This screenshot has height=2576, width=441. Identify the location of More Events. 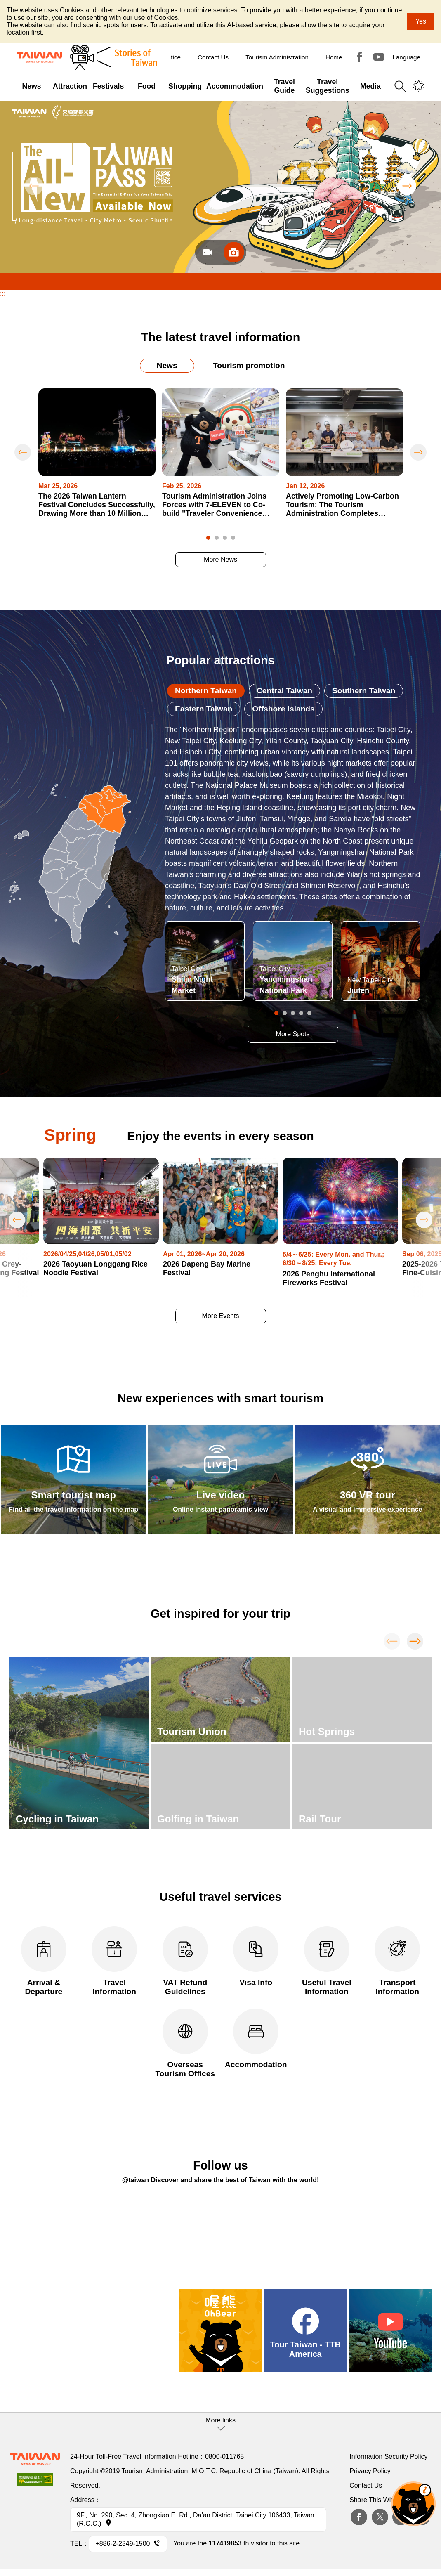
(220, 1315).